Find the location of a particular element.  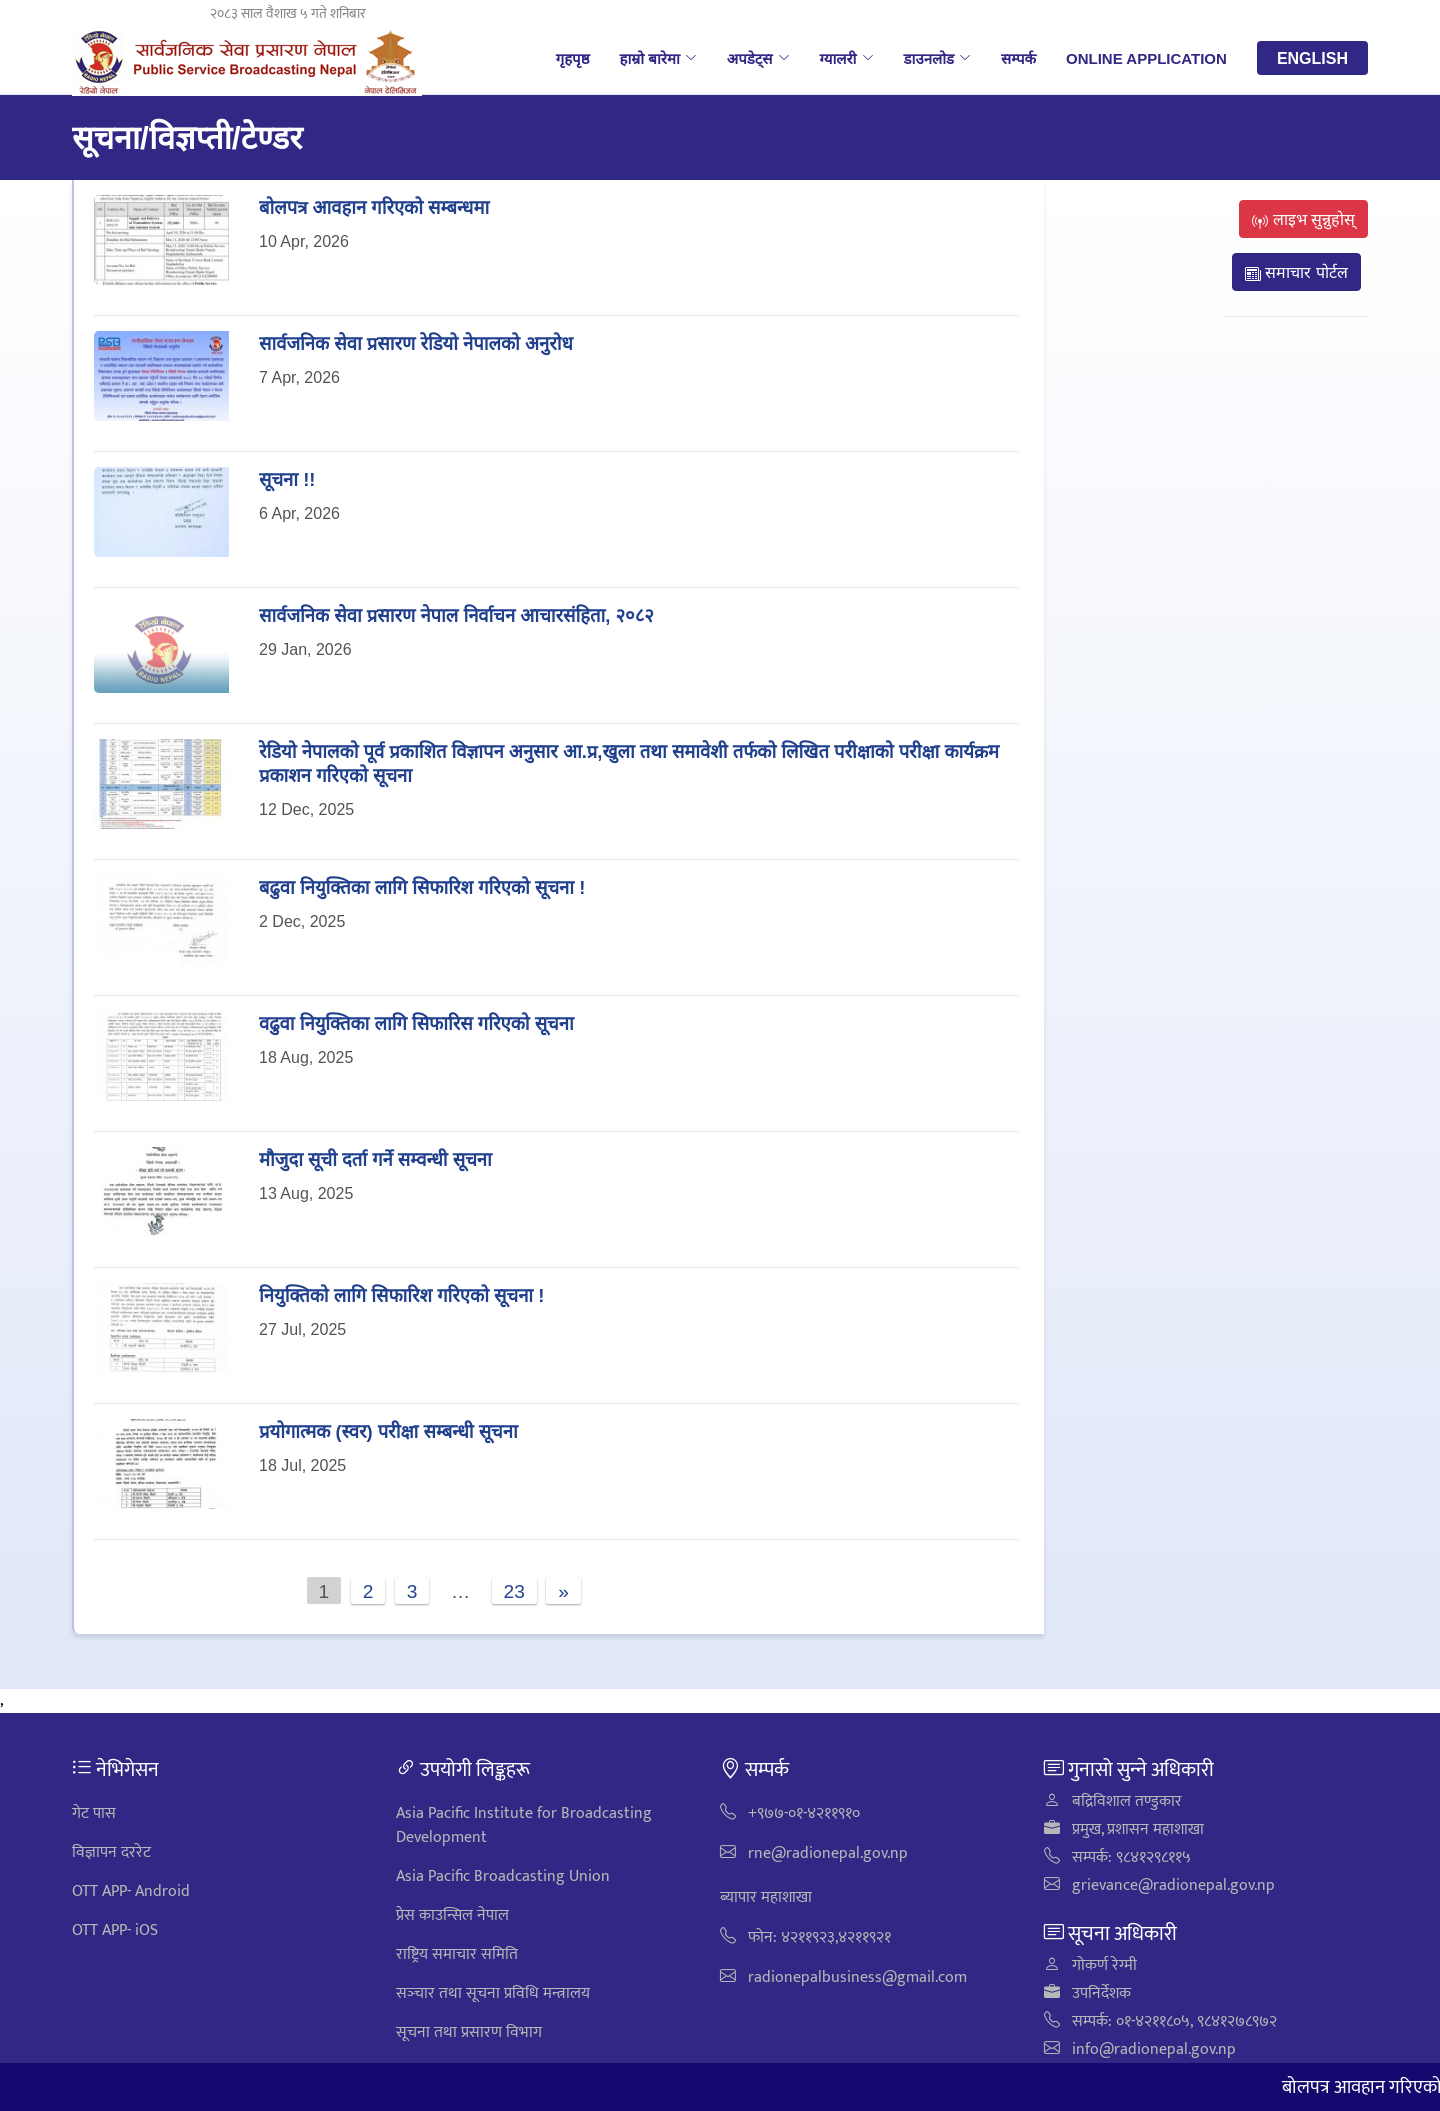

सार्वजनिक सेवा प्रसारण रेडियो नेपालको अनुरोध is located at coordinates (416, 342).